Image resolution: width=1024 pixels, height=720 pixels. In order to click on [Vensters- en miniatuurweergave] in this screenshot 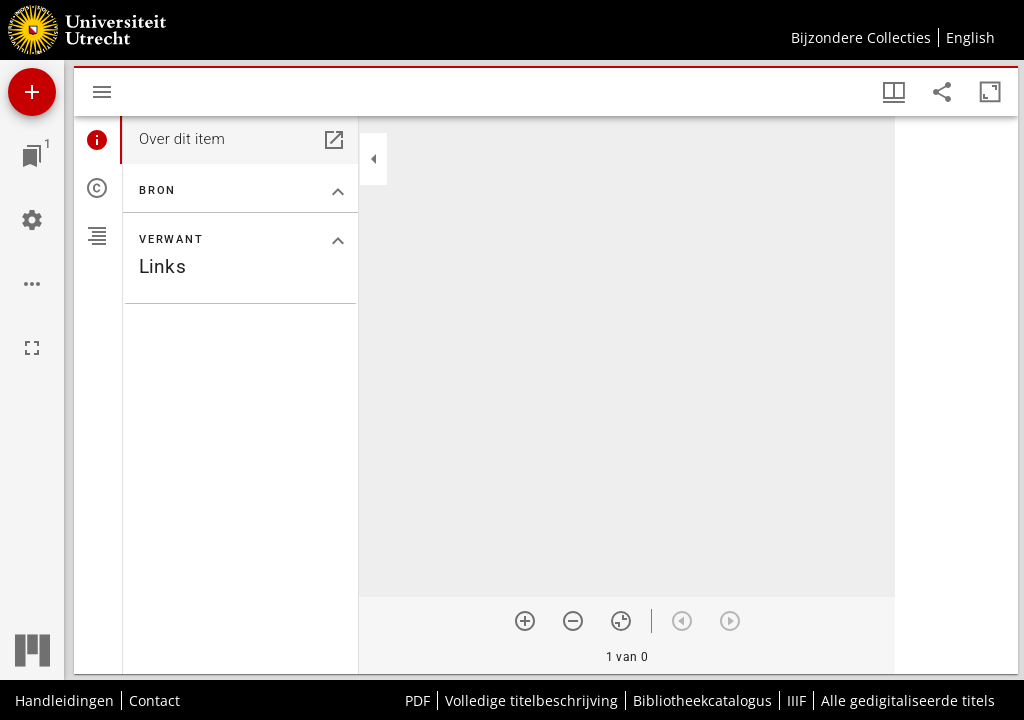, I will do `click(894, 92)`.